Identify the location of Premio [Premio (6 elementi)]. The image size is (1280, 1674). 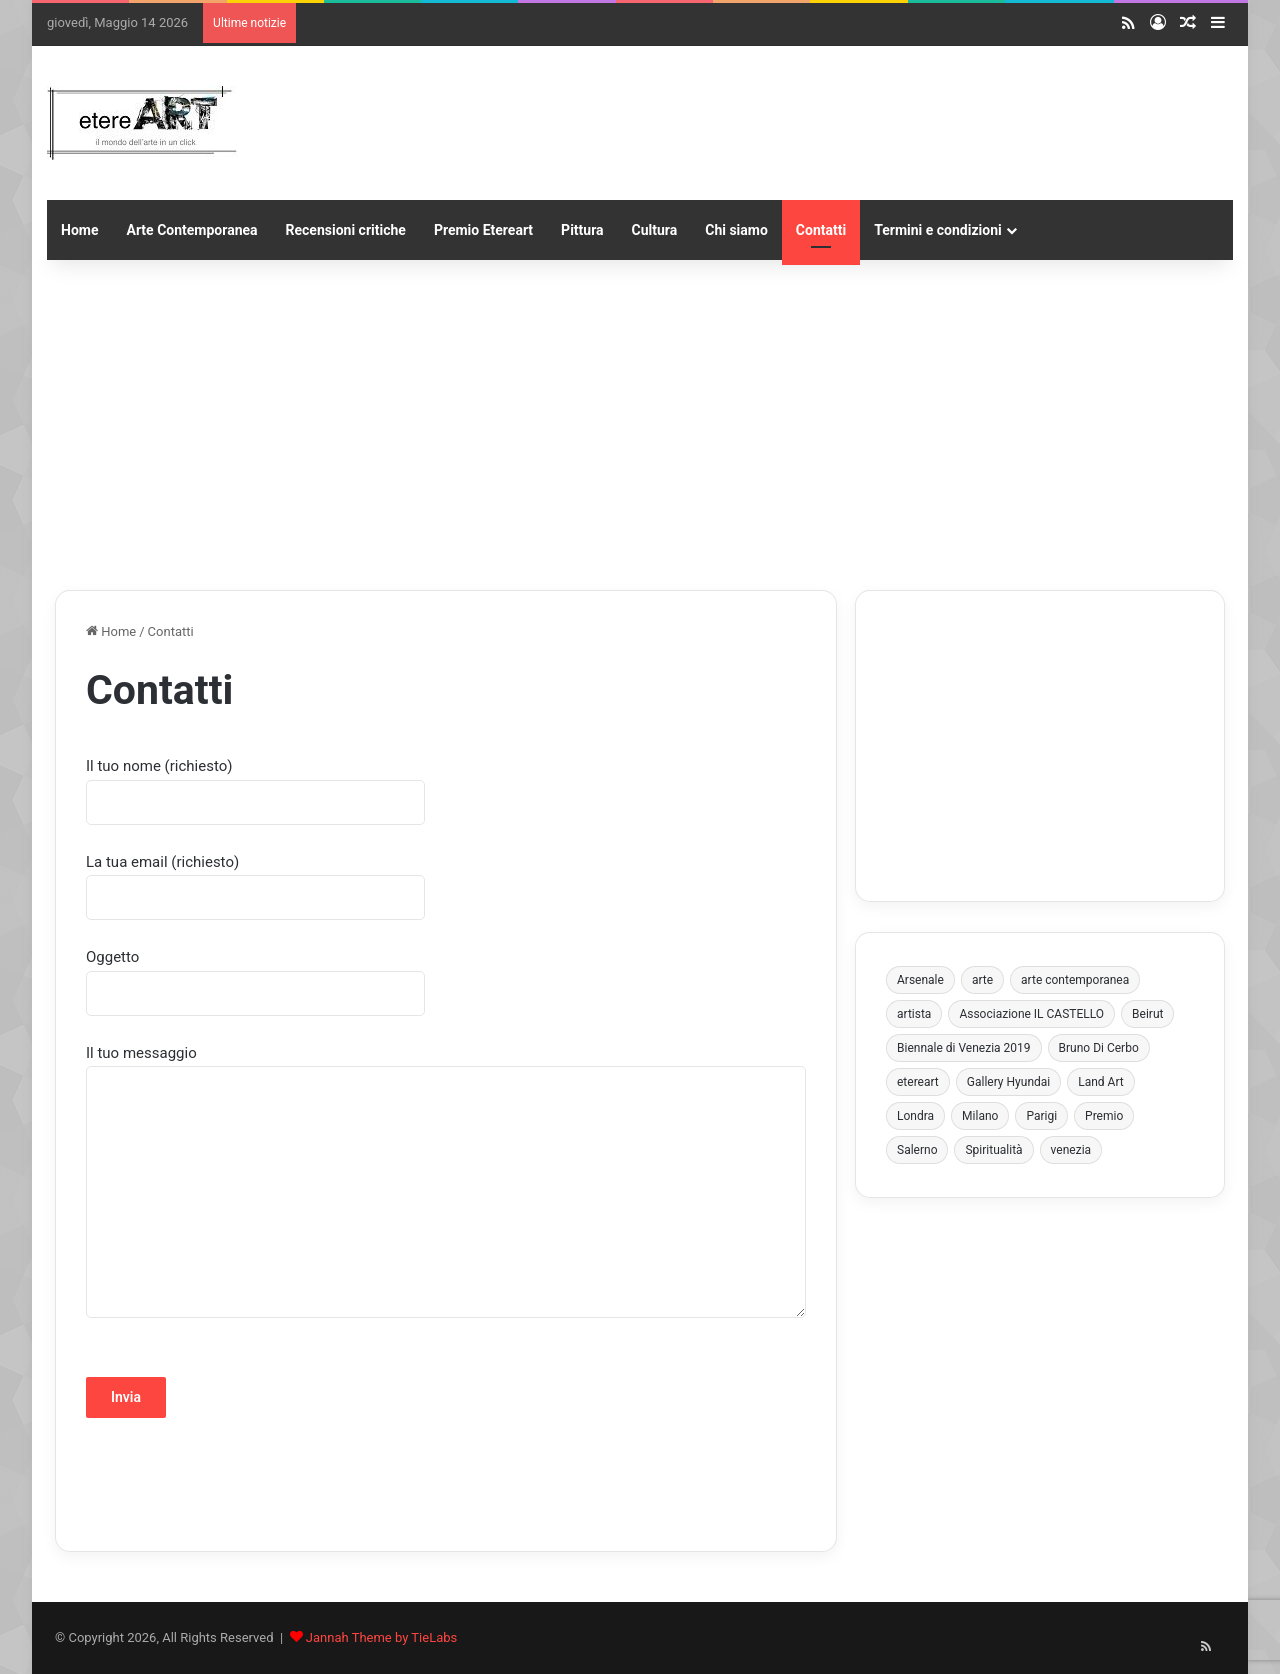
(1104, 1116).